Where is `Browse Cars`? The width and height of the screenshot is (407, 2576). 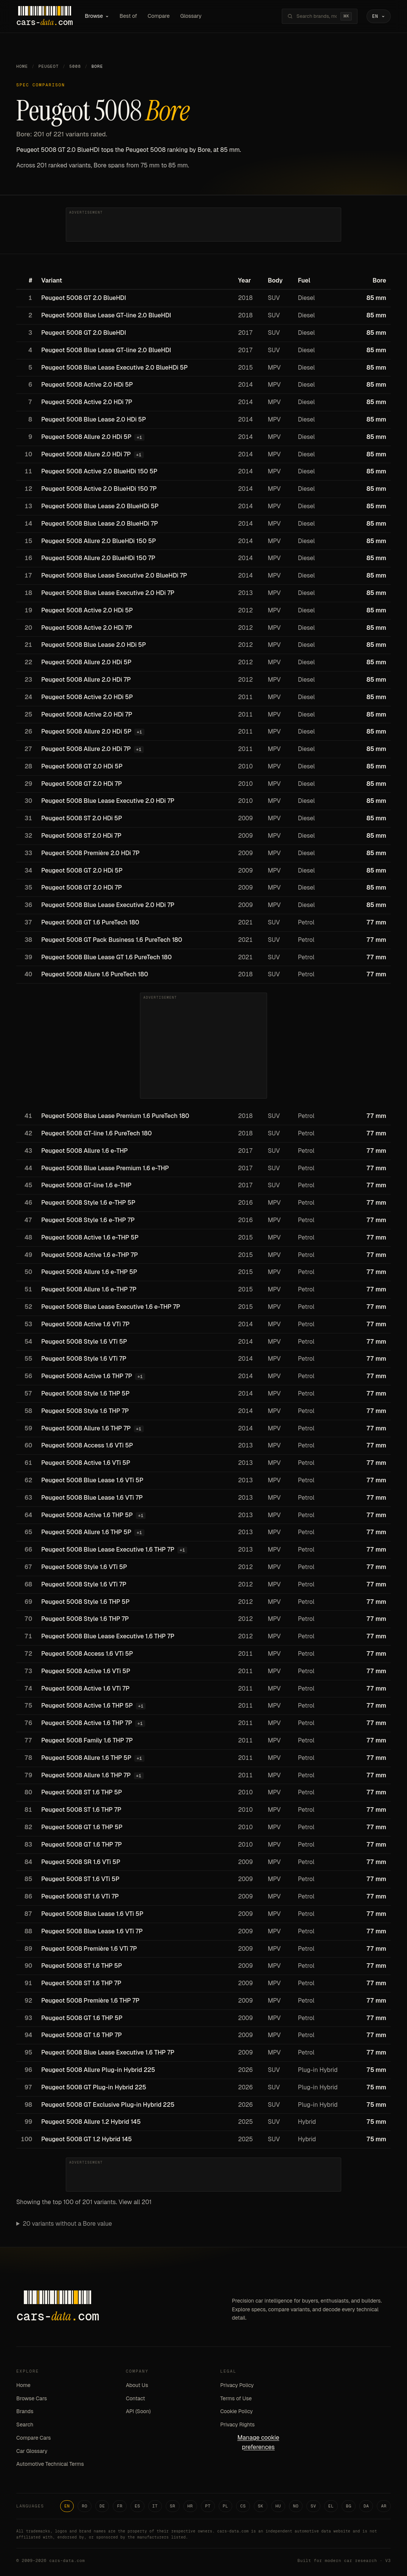
Browse Cars is located at coordinates (31, 2398).